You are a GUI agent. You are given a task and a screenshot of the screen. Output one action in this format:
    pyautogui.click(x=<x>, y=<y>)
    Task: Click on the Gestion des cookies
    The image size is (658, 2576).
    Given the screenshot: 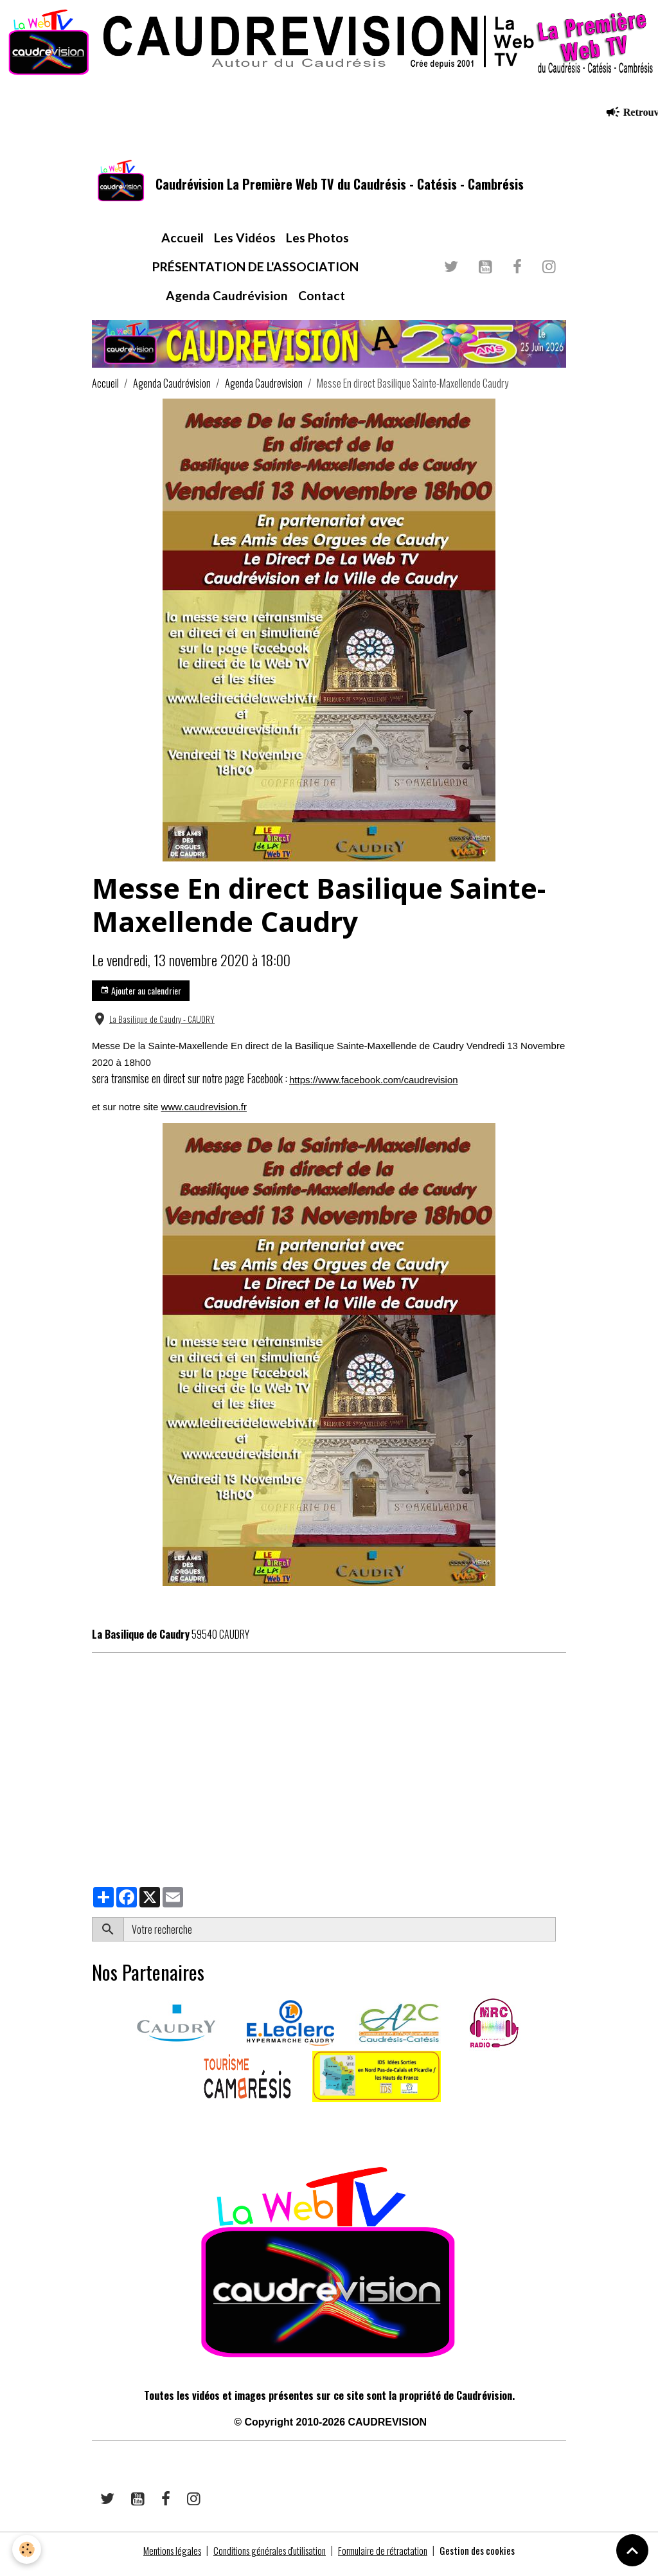 What is the action you would take?
    pyautogui.click(x=488, y=2558)
    